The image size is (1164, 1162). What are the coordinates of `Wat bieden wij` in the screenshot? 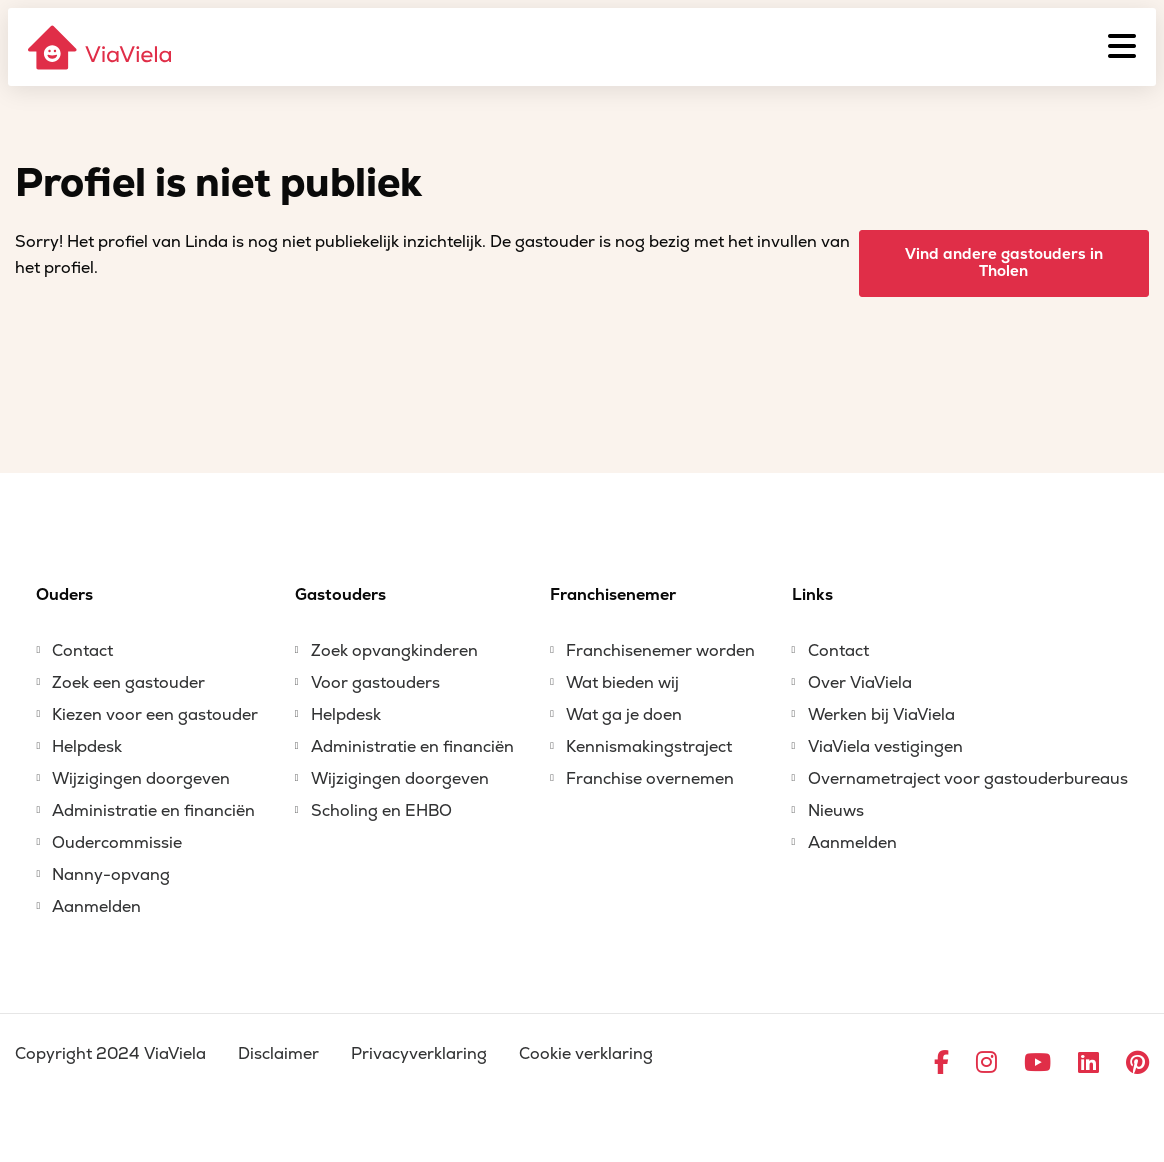 It's located at (622, 683).